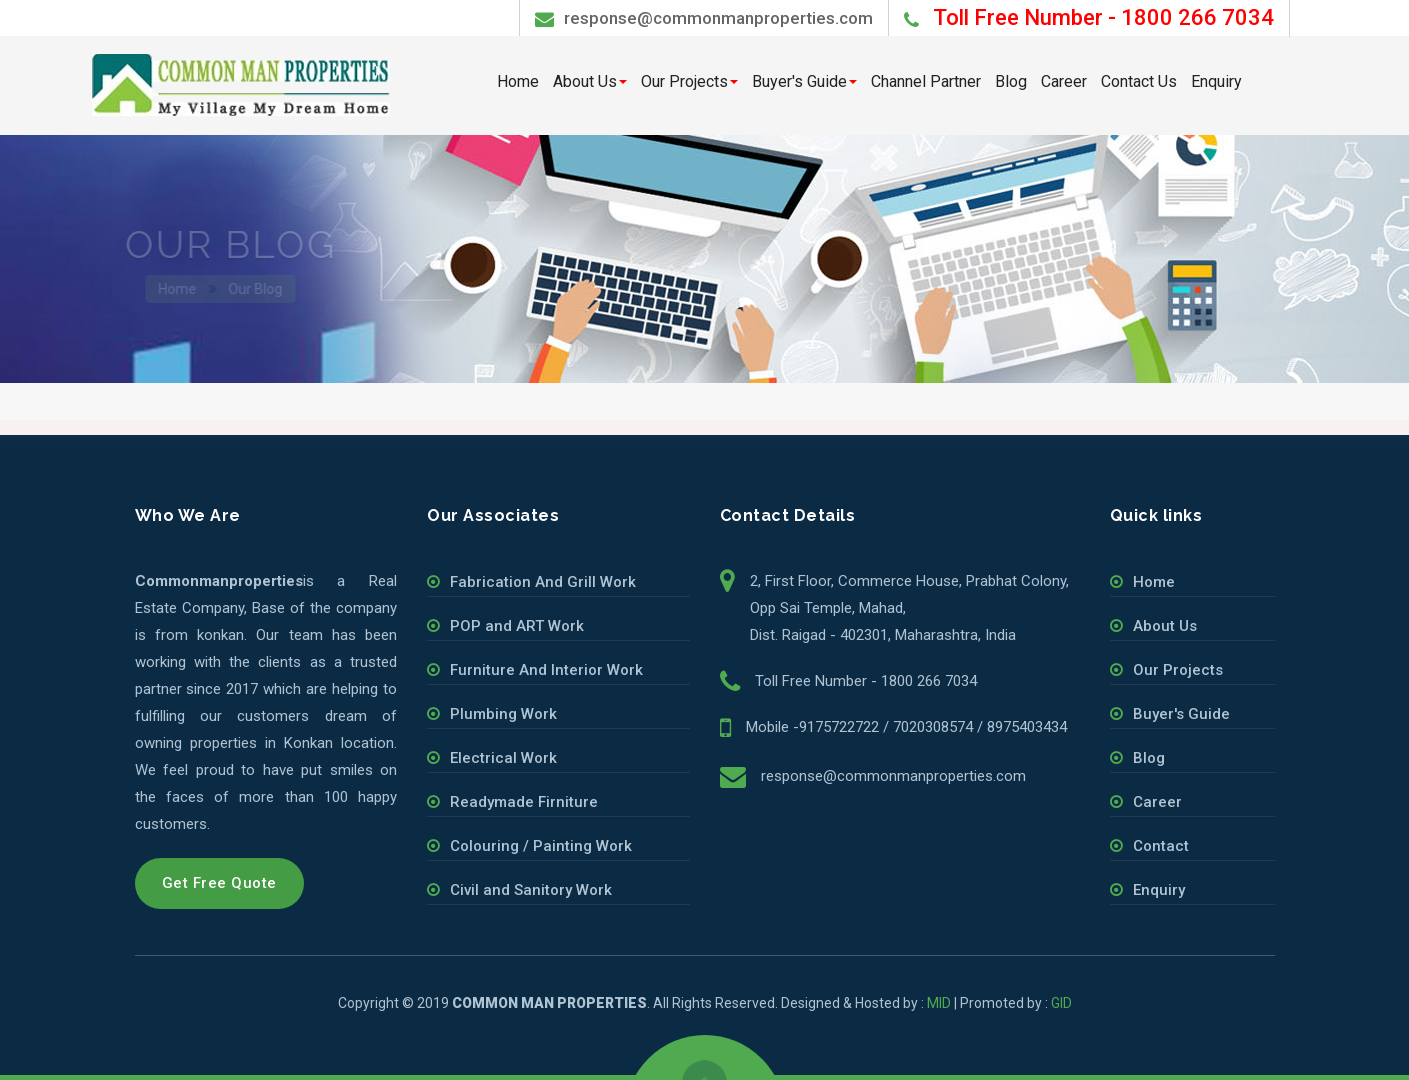 The image size is (1409, 1080). I want to click on Get Free Quote, so click(219, 883).